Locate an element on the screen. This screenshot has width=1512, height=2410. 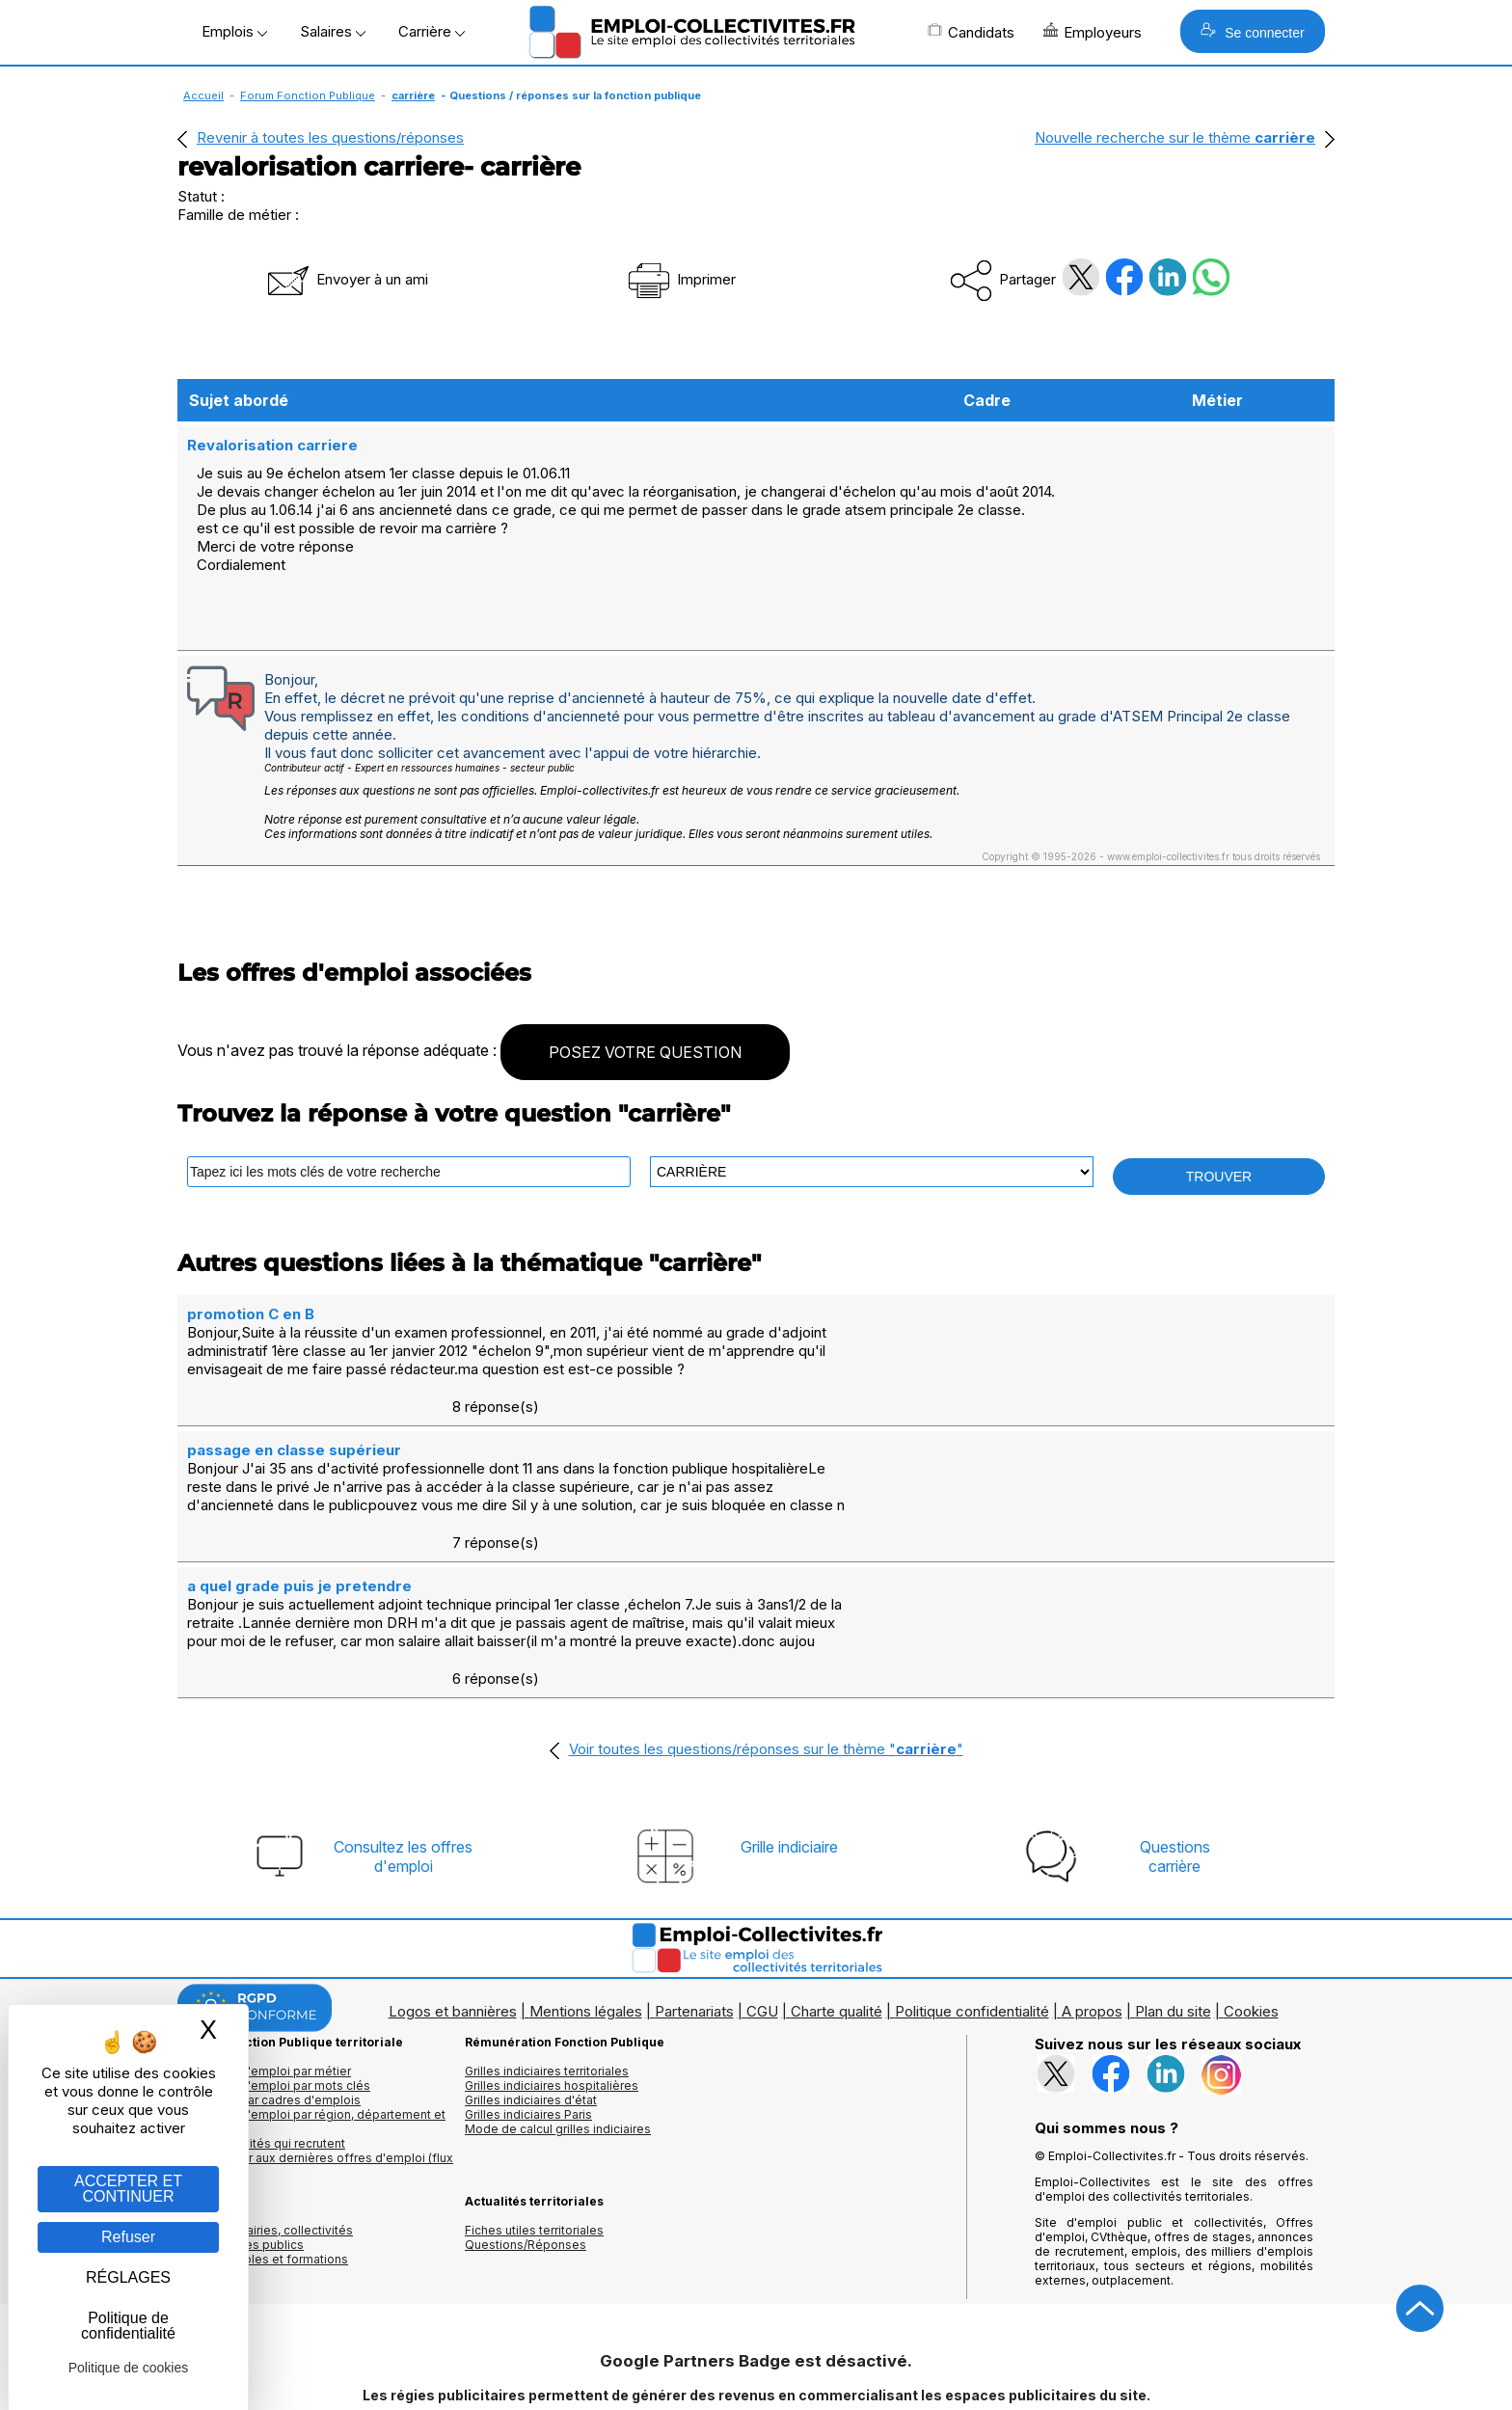
Les offres par cadres d'emplois is located at coordinates (269, 1985).